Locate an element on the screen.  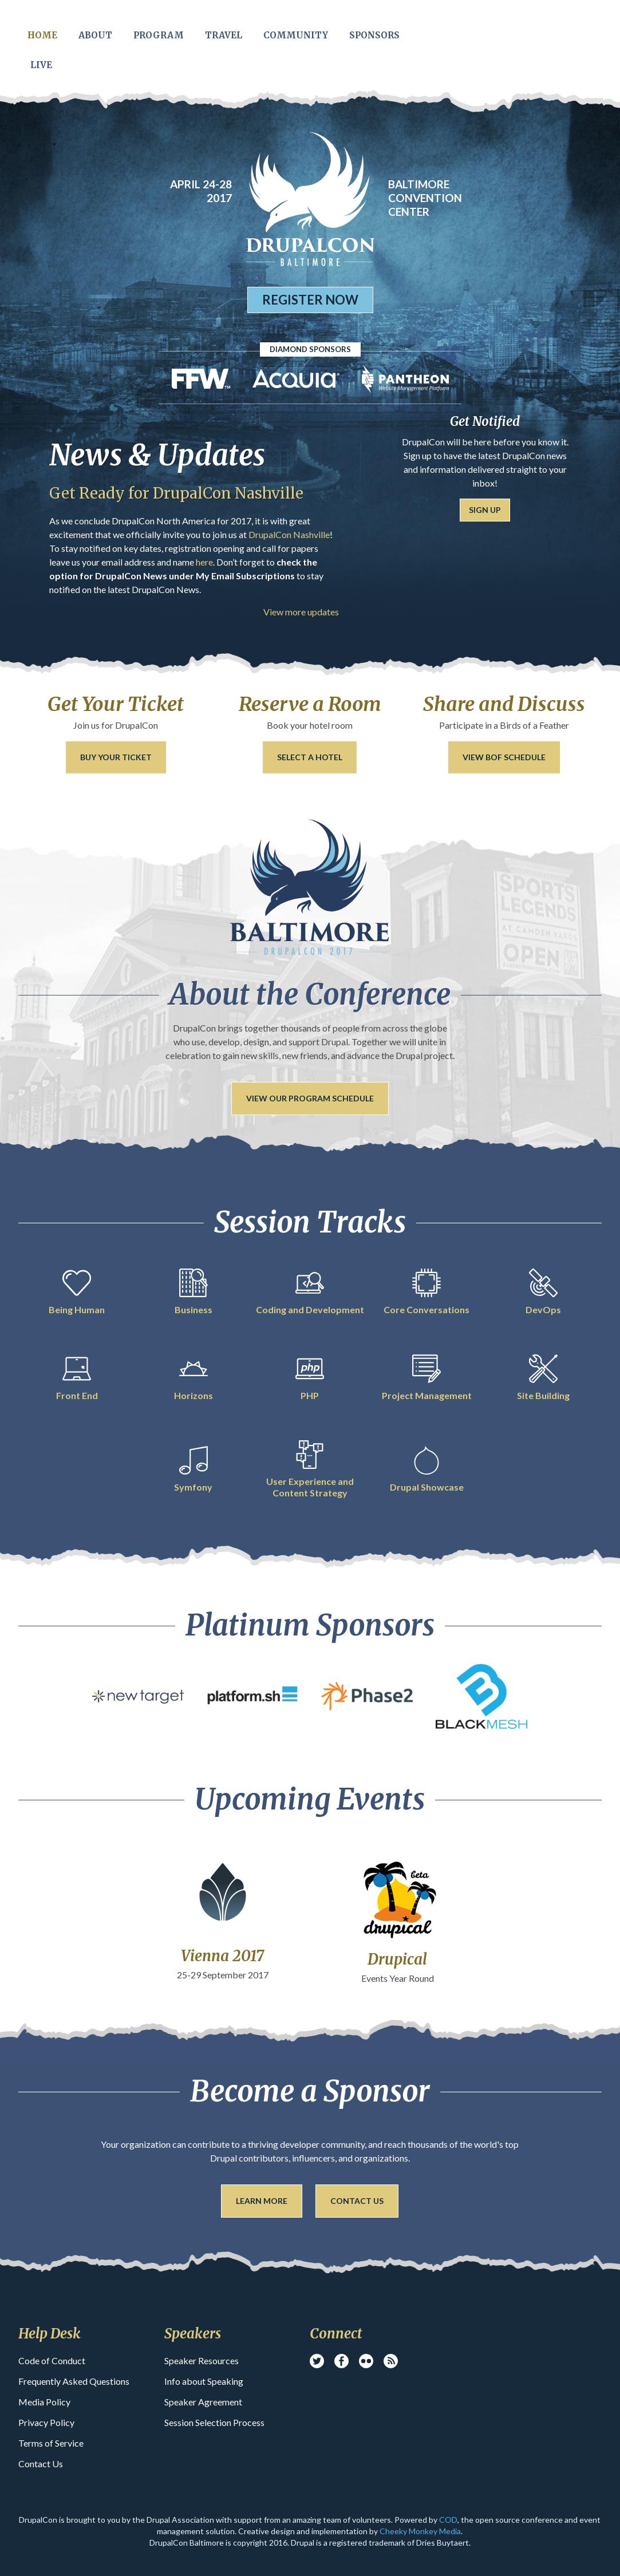
Facebook is located at coordinates (341, 2361).